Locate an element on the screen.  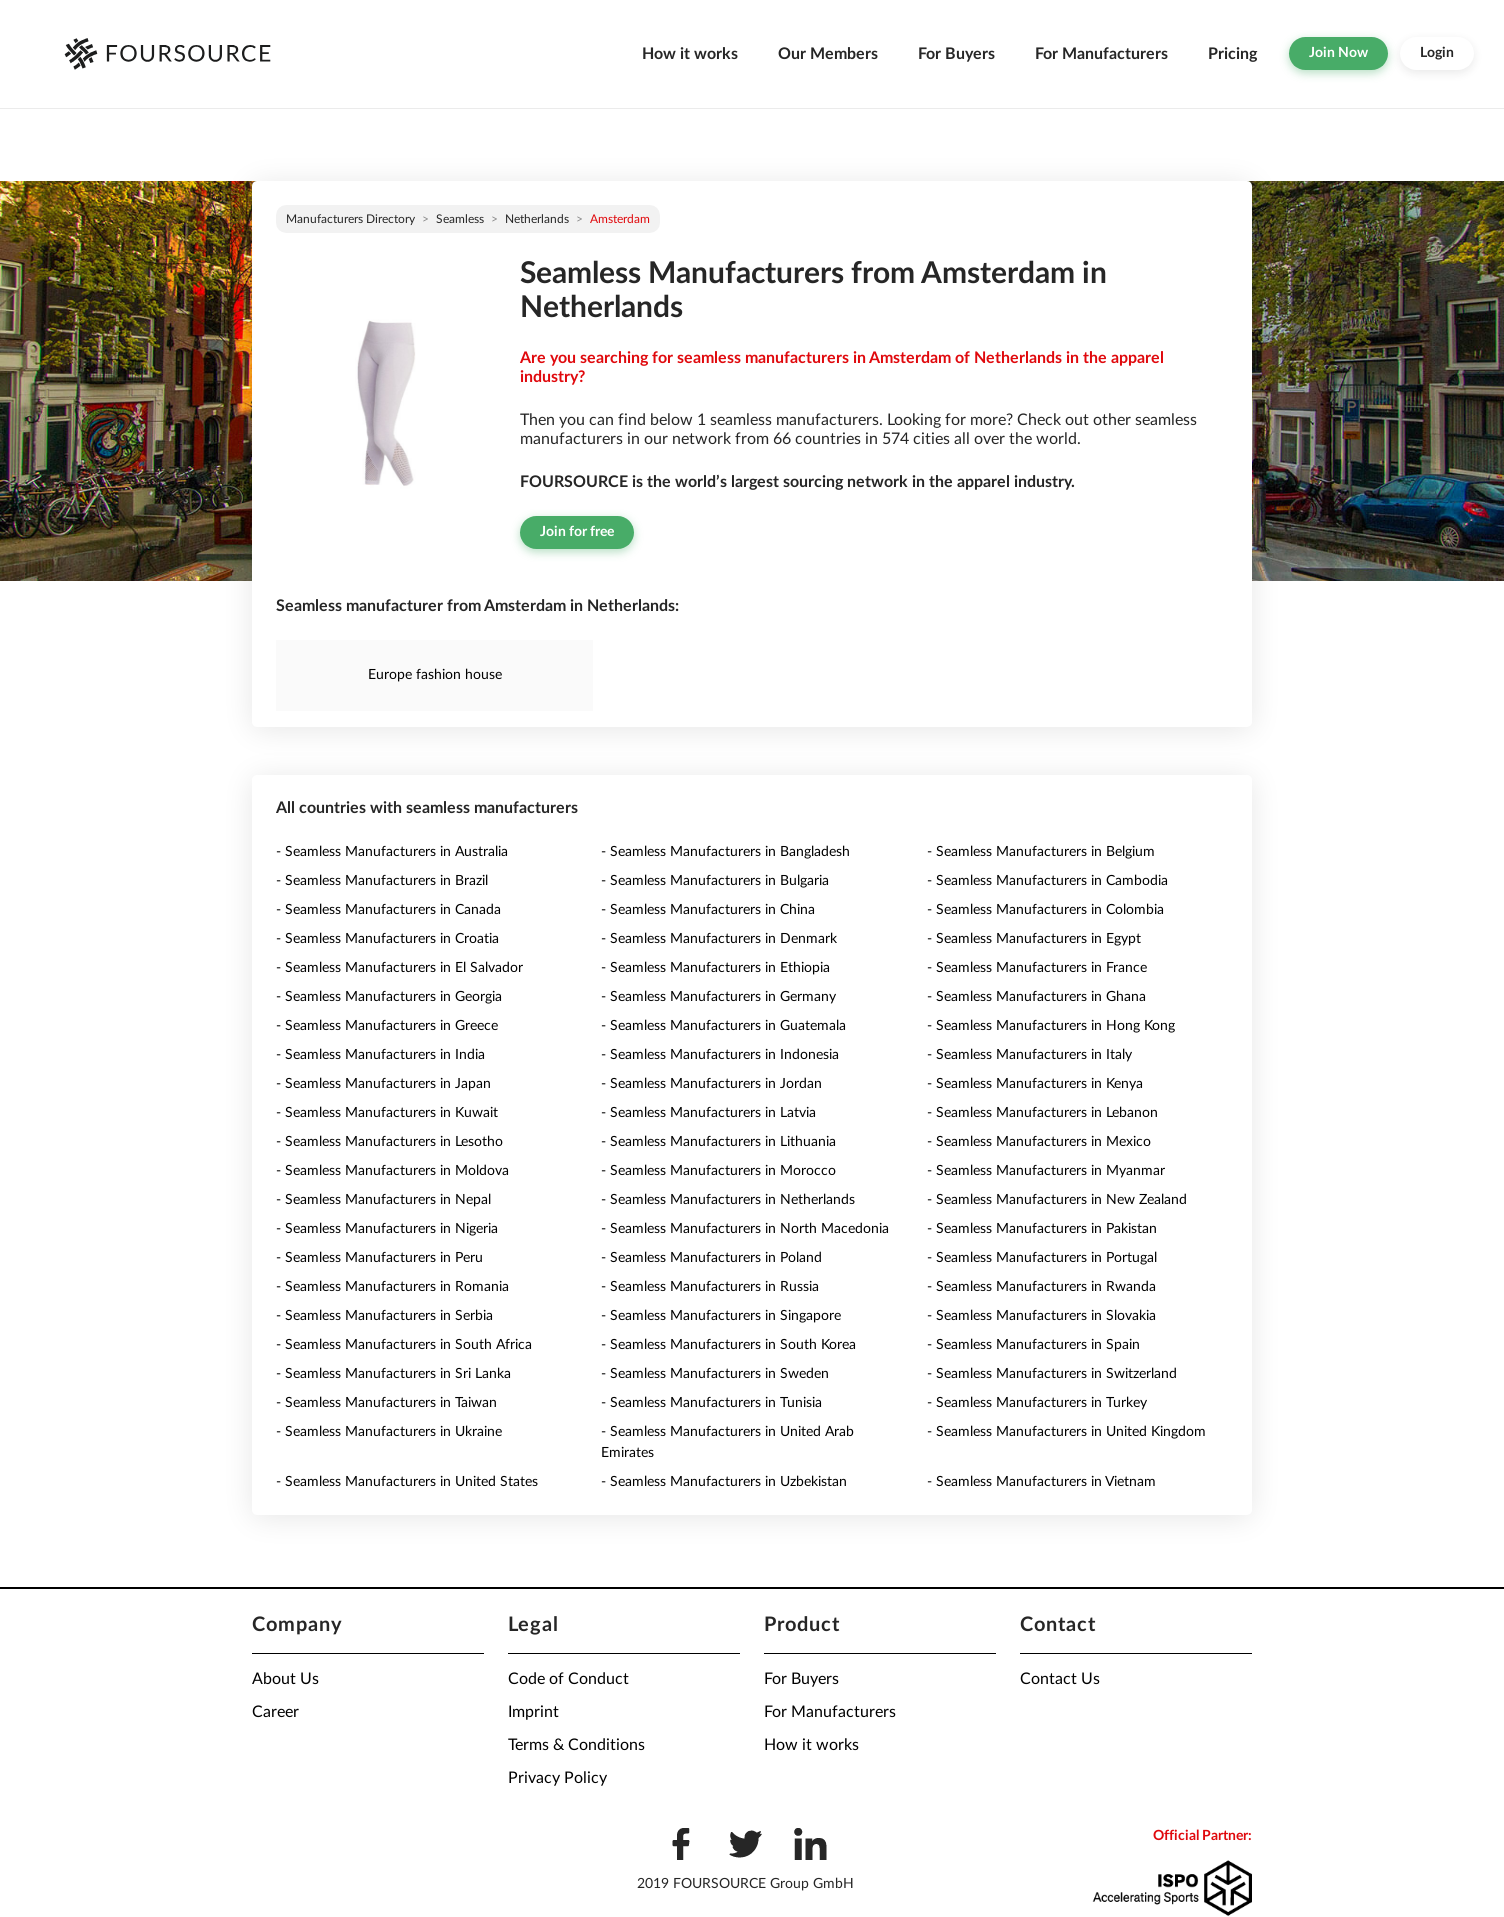
- Seamless Manufacturers in Switzerland is located at coordinates (1052, 1374).